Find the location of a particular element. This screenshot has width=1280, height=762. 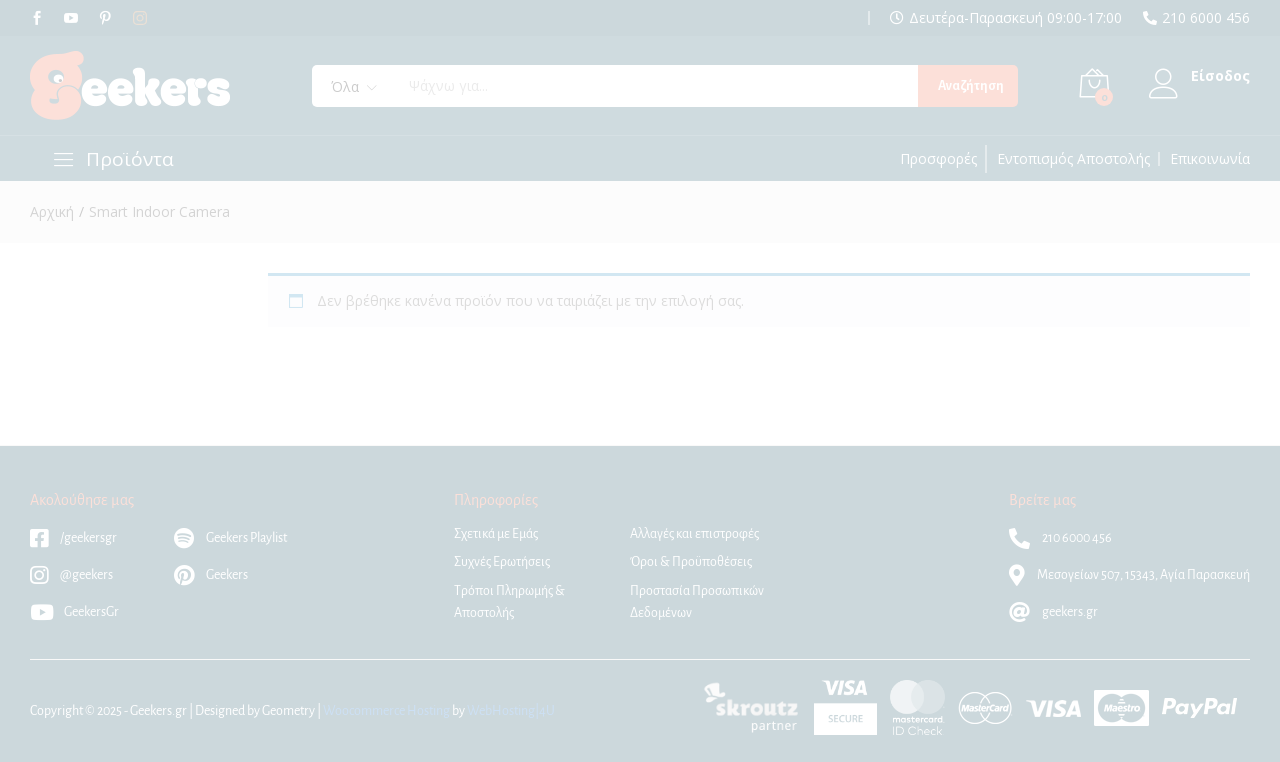

Geometry is located at coordinates (288, 711).